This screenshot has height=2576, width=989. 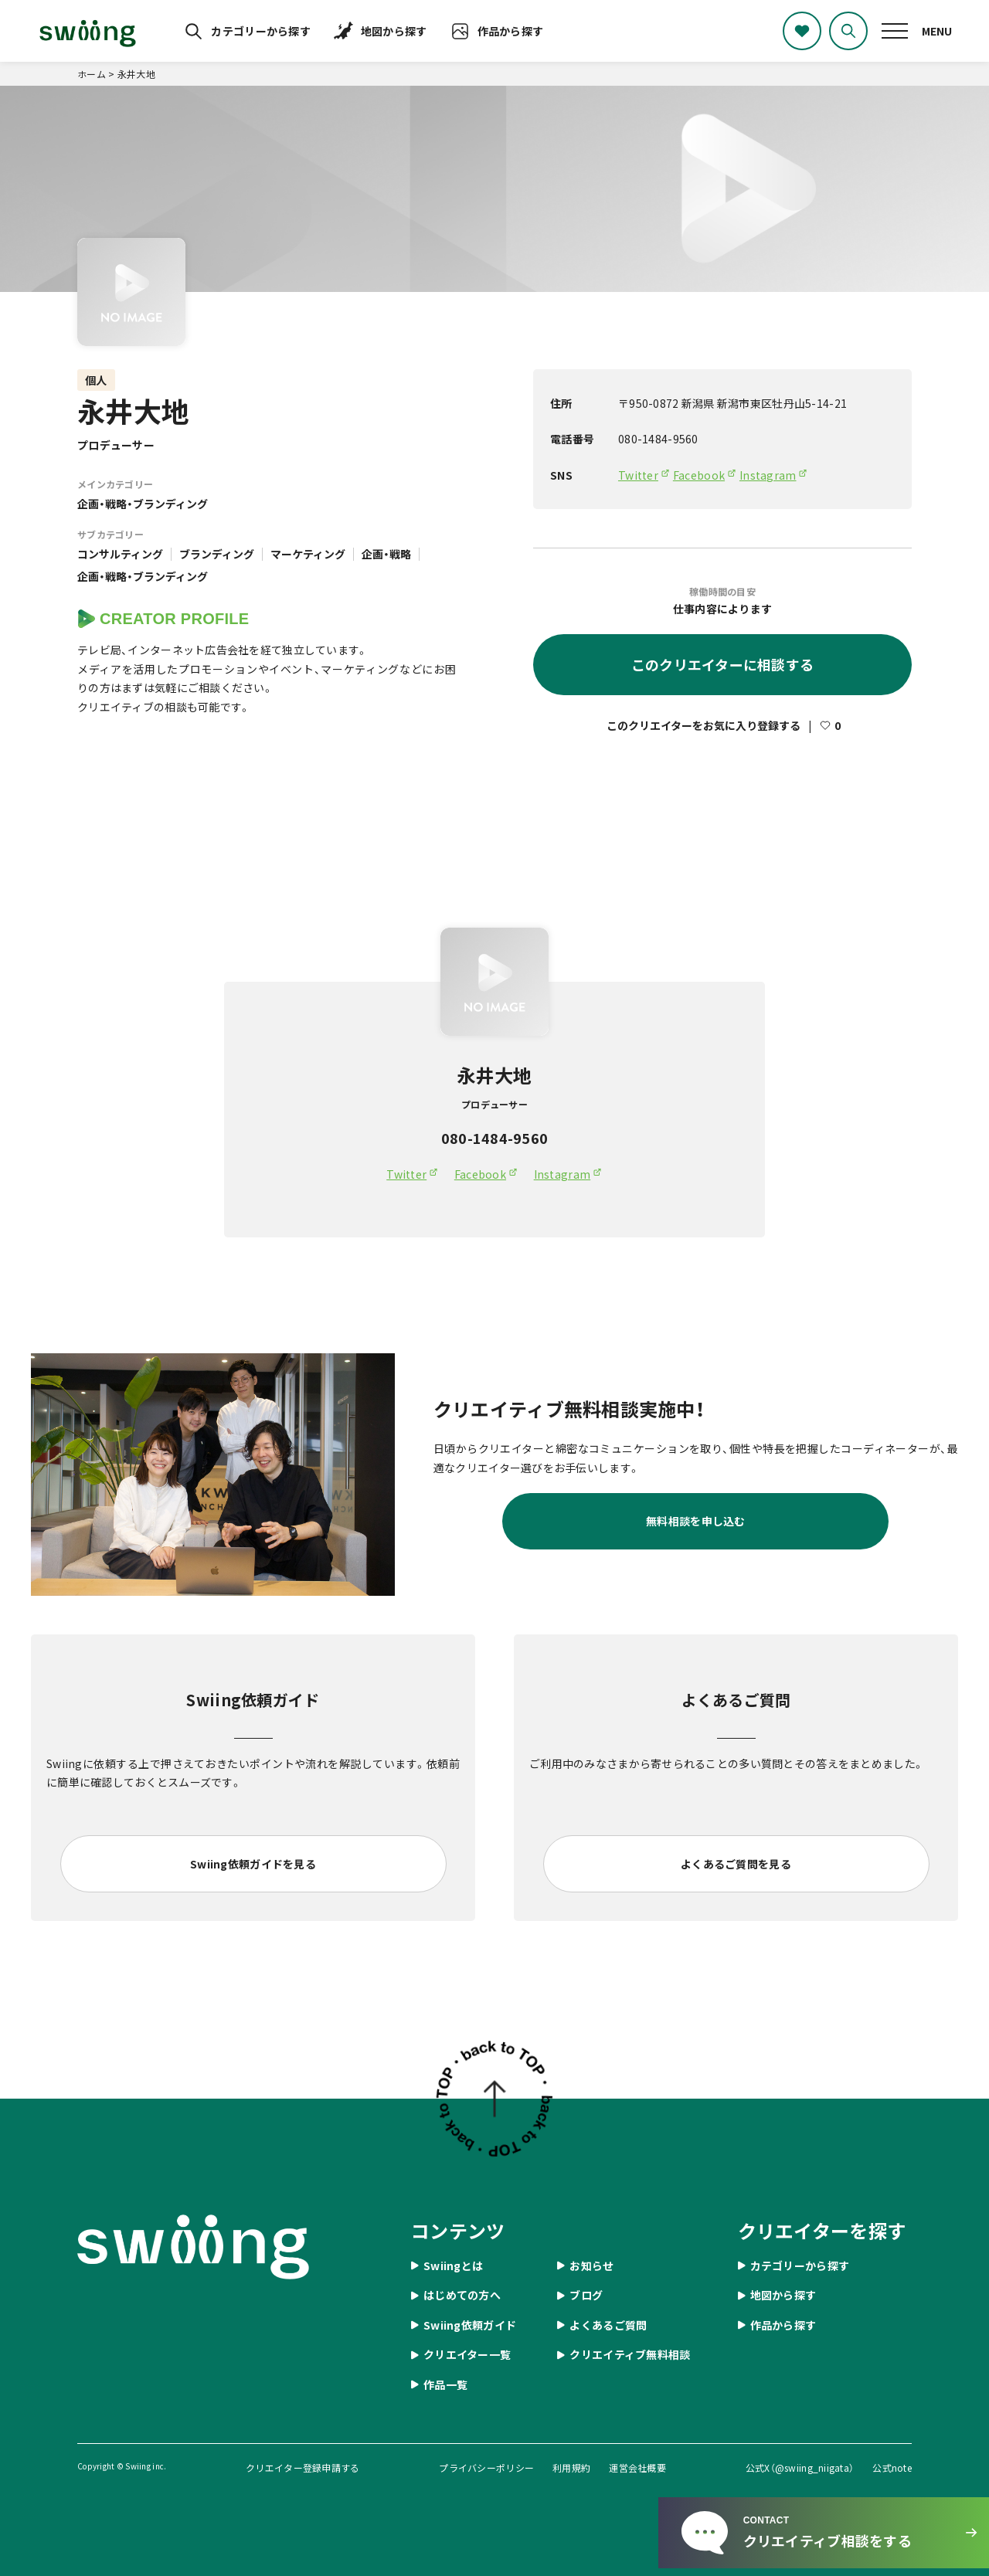 What do you see at coordinates (261, 31) in the screenshot?
I see `カテゴリーから探す` at bounding box center [261, 31].